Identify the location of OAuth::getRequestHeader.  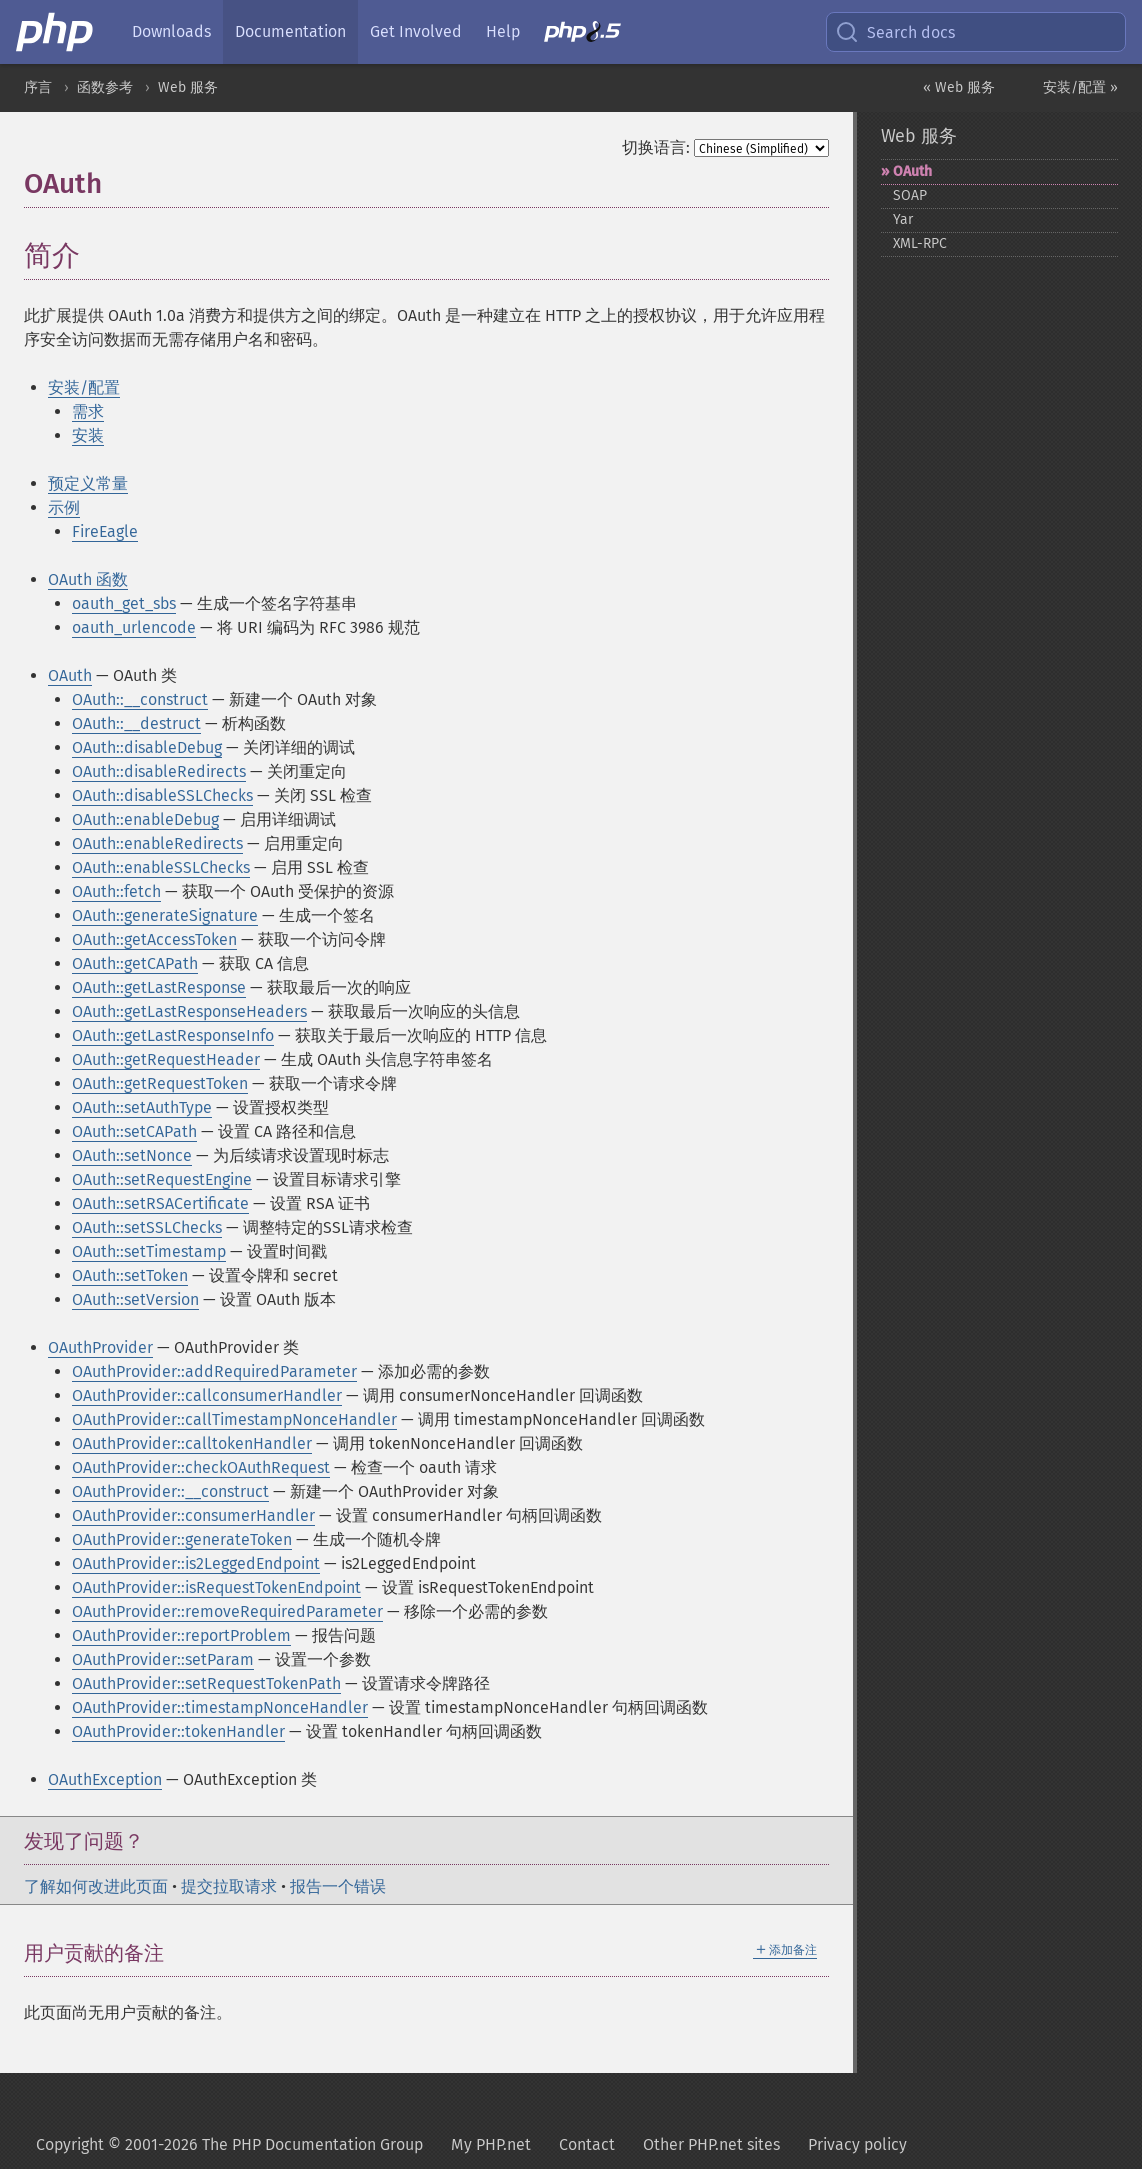
(166, 1059).